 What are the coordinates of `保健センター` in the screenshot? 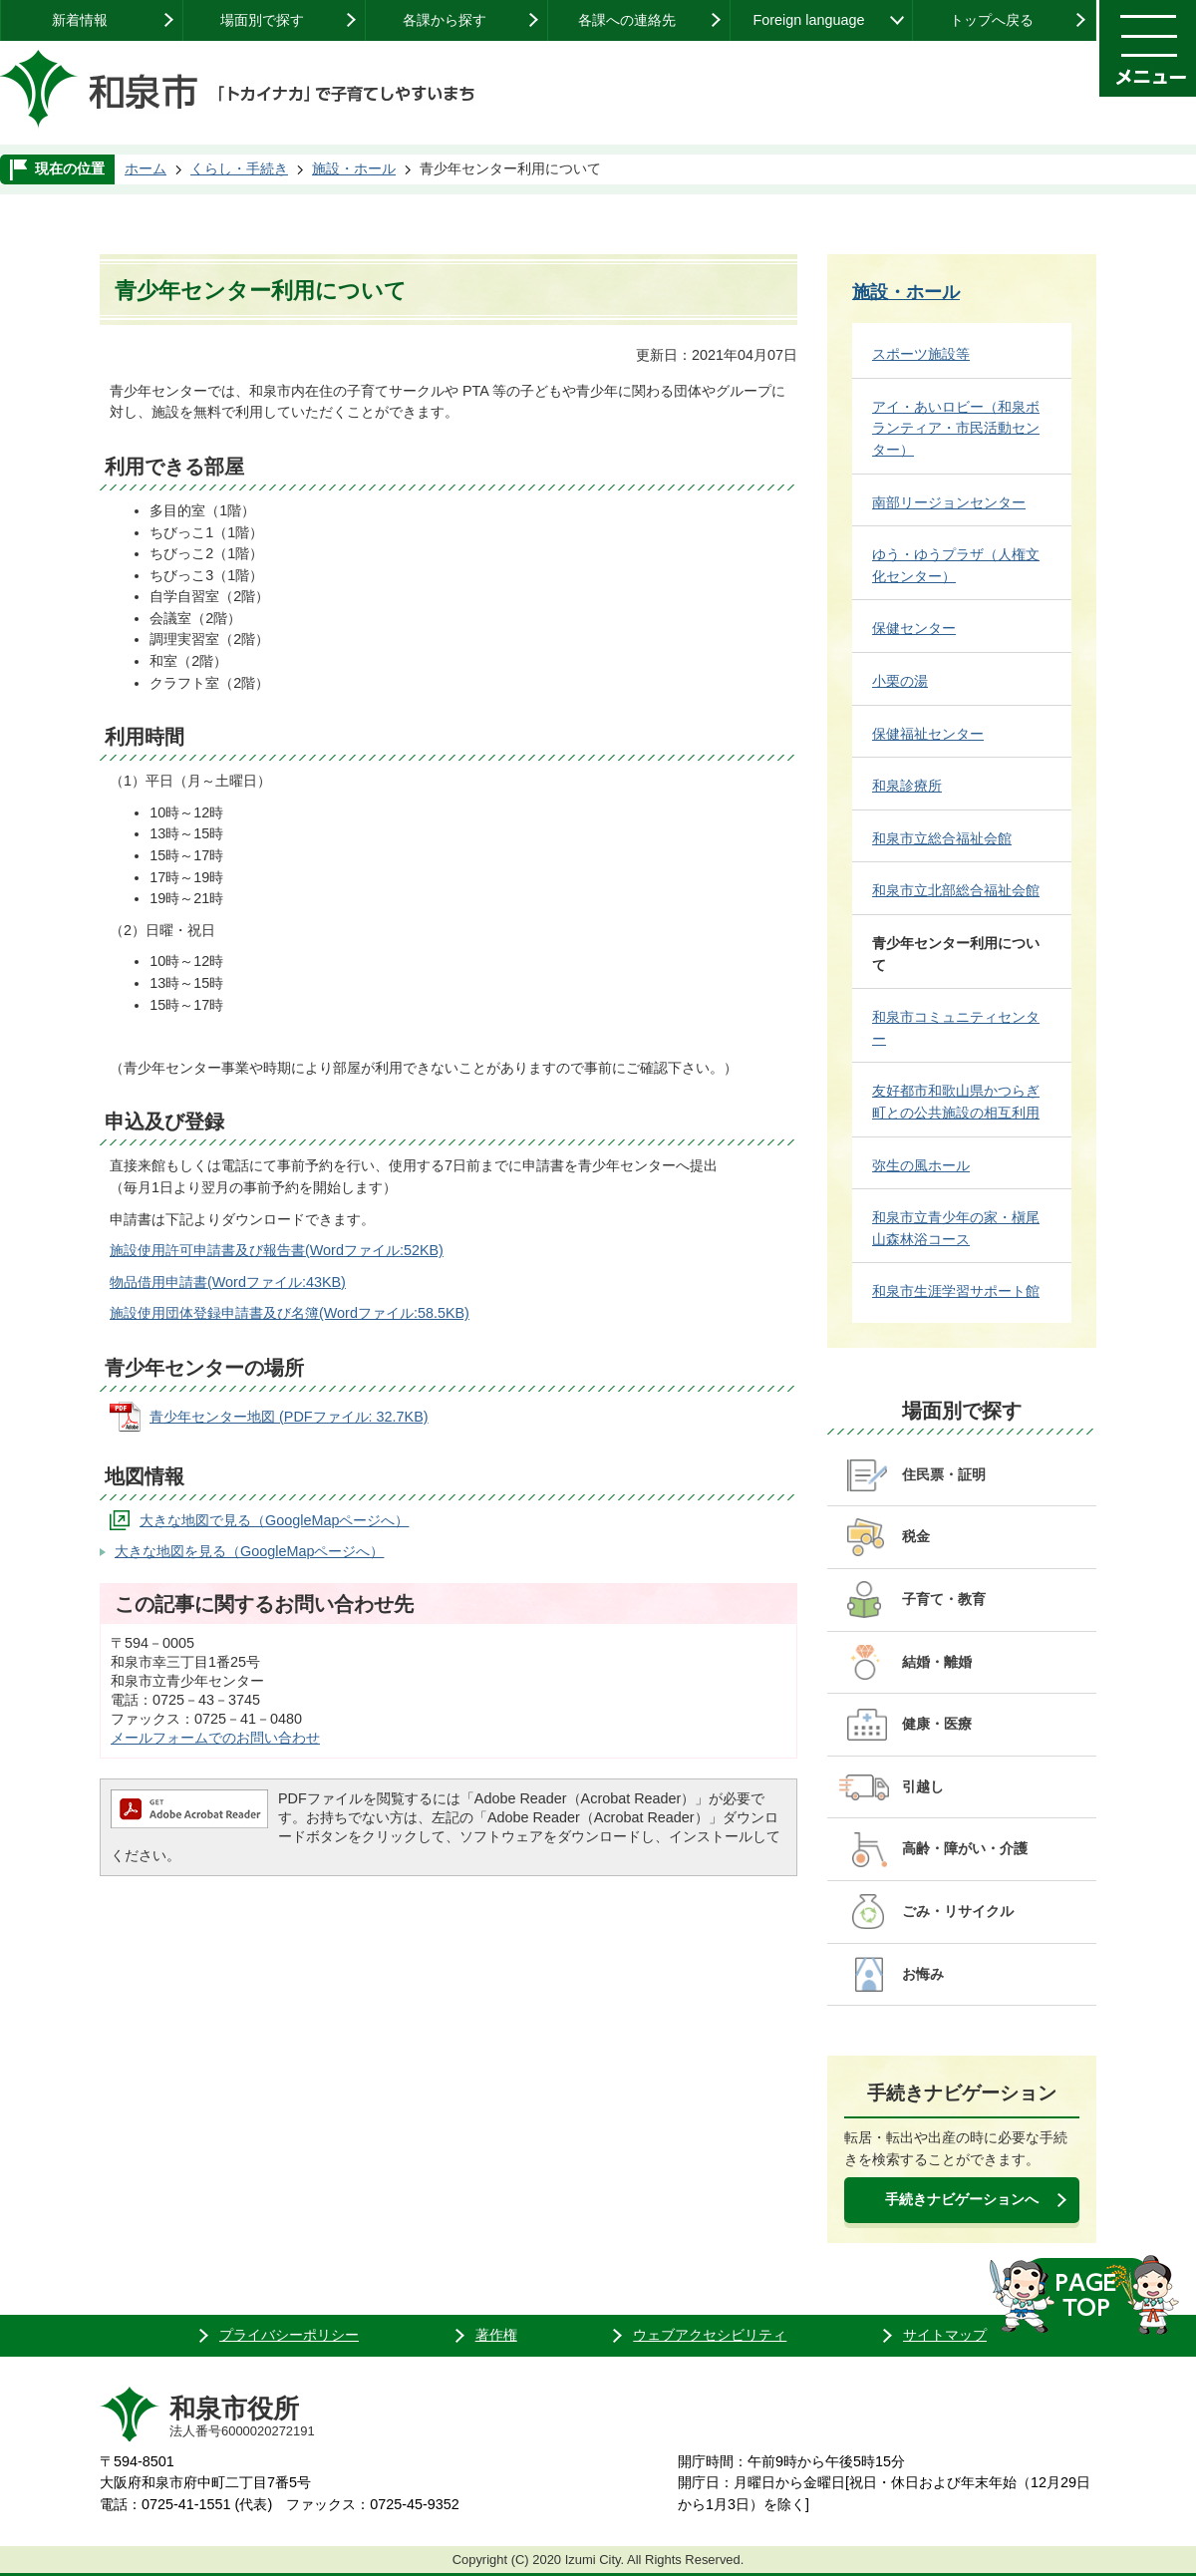 It's located at (914, 628).